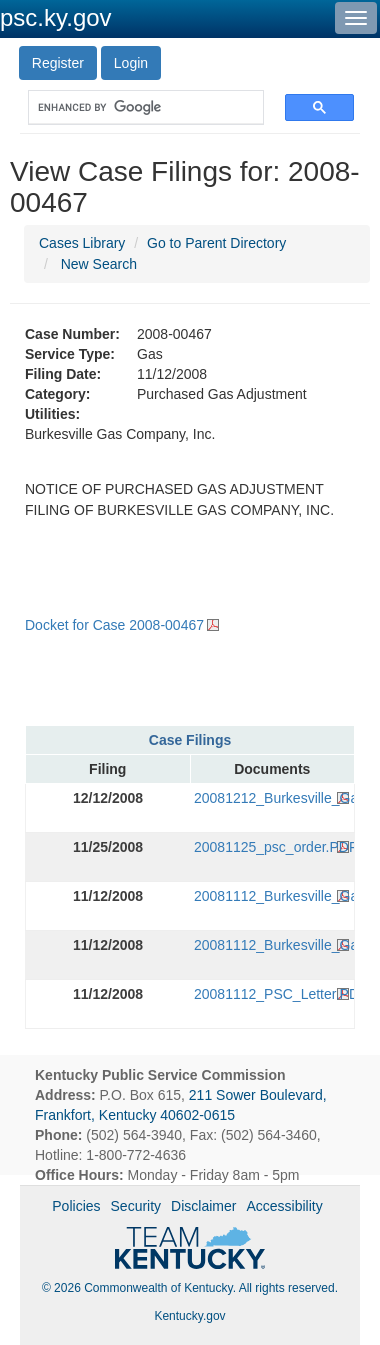 The height and width of the screenshot is (1345, 380). Describe the element at coordinates (136, 107) in the screenshot. I see `[search]` at that location.